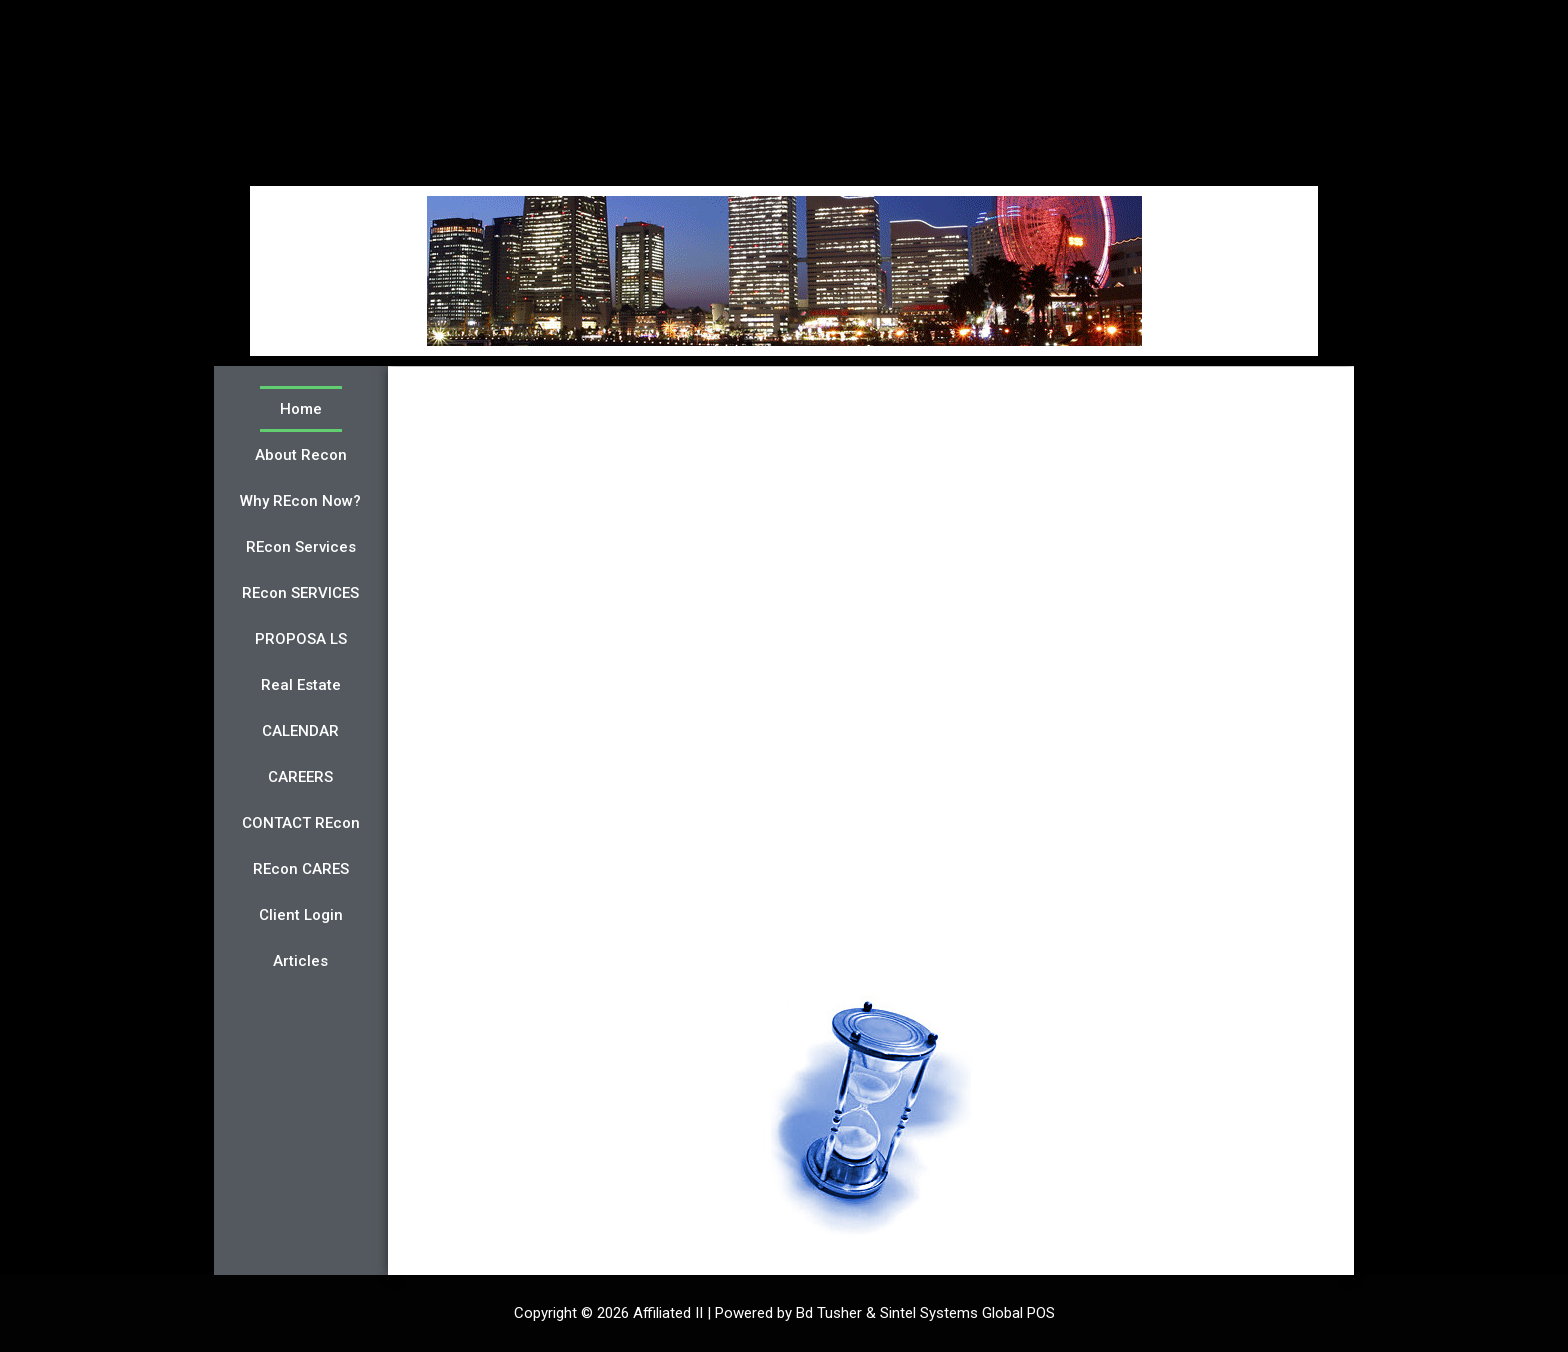  What do you see at coordinates (301, 823) in the screenshot?
I see `CONTACT REcon` at bounding box center [301, 823].